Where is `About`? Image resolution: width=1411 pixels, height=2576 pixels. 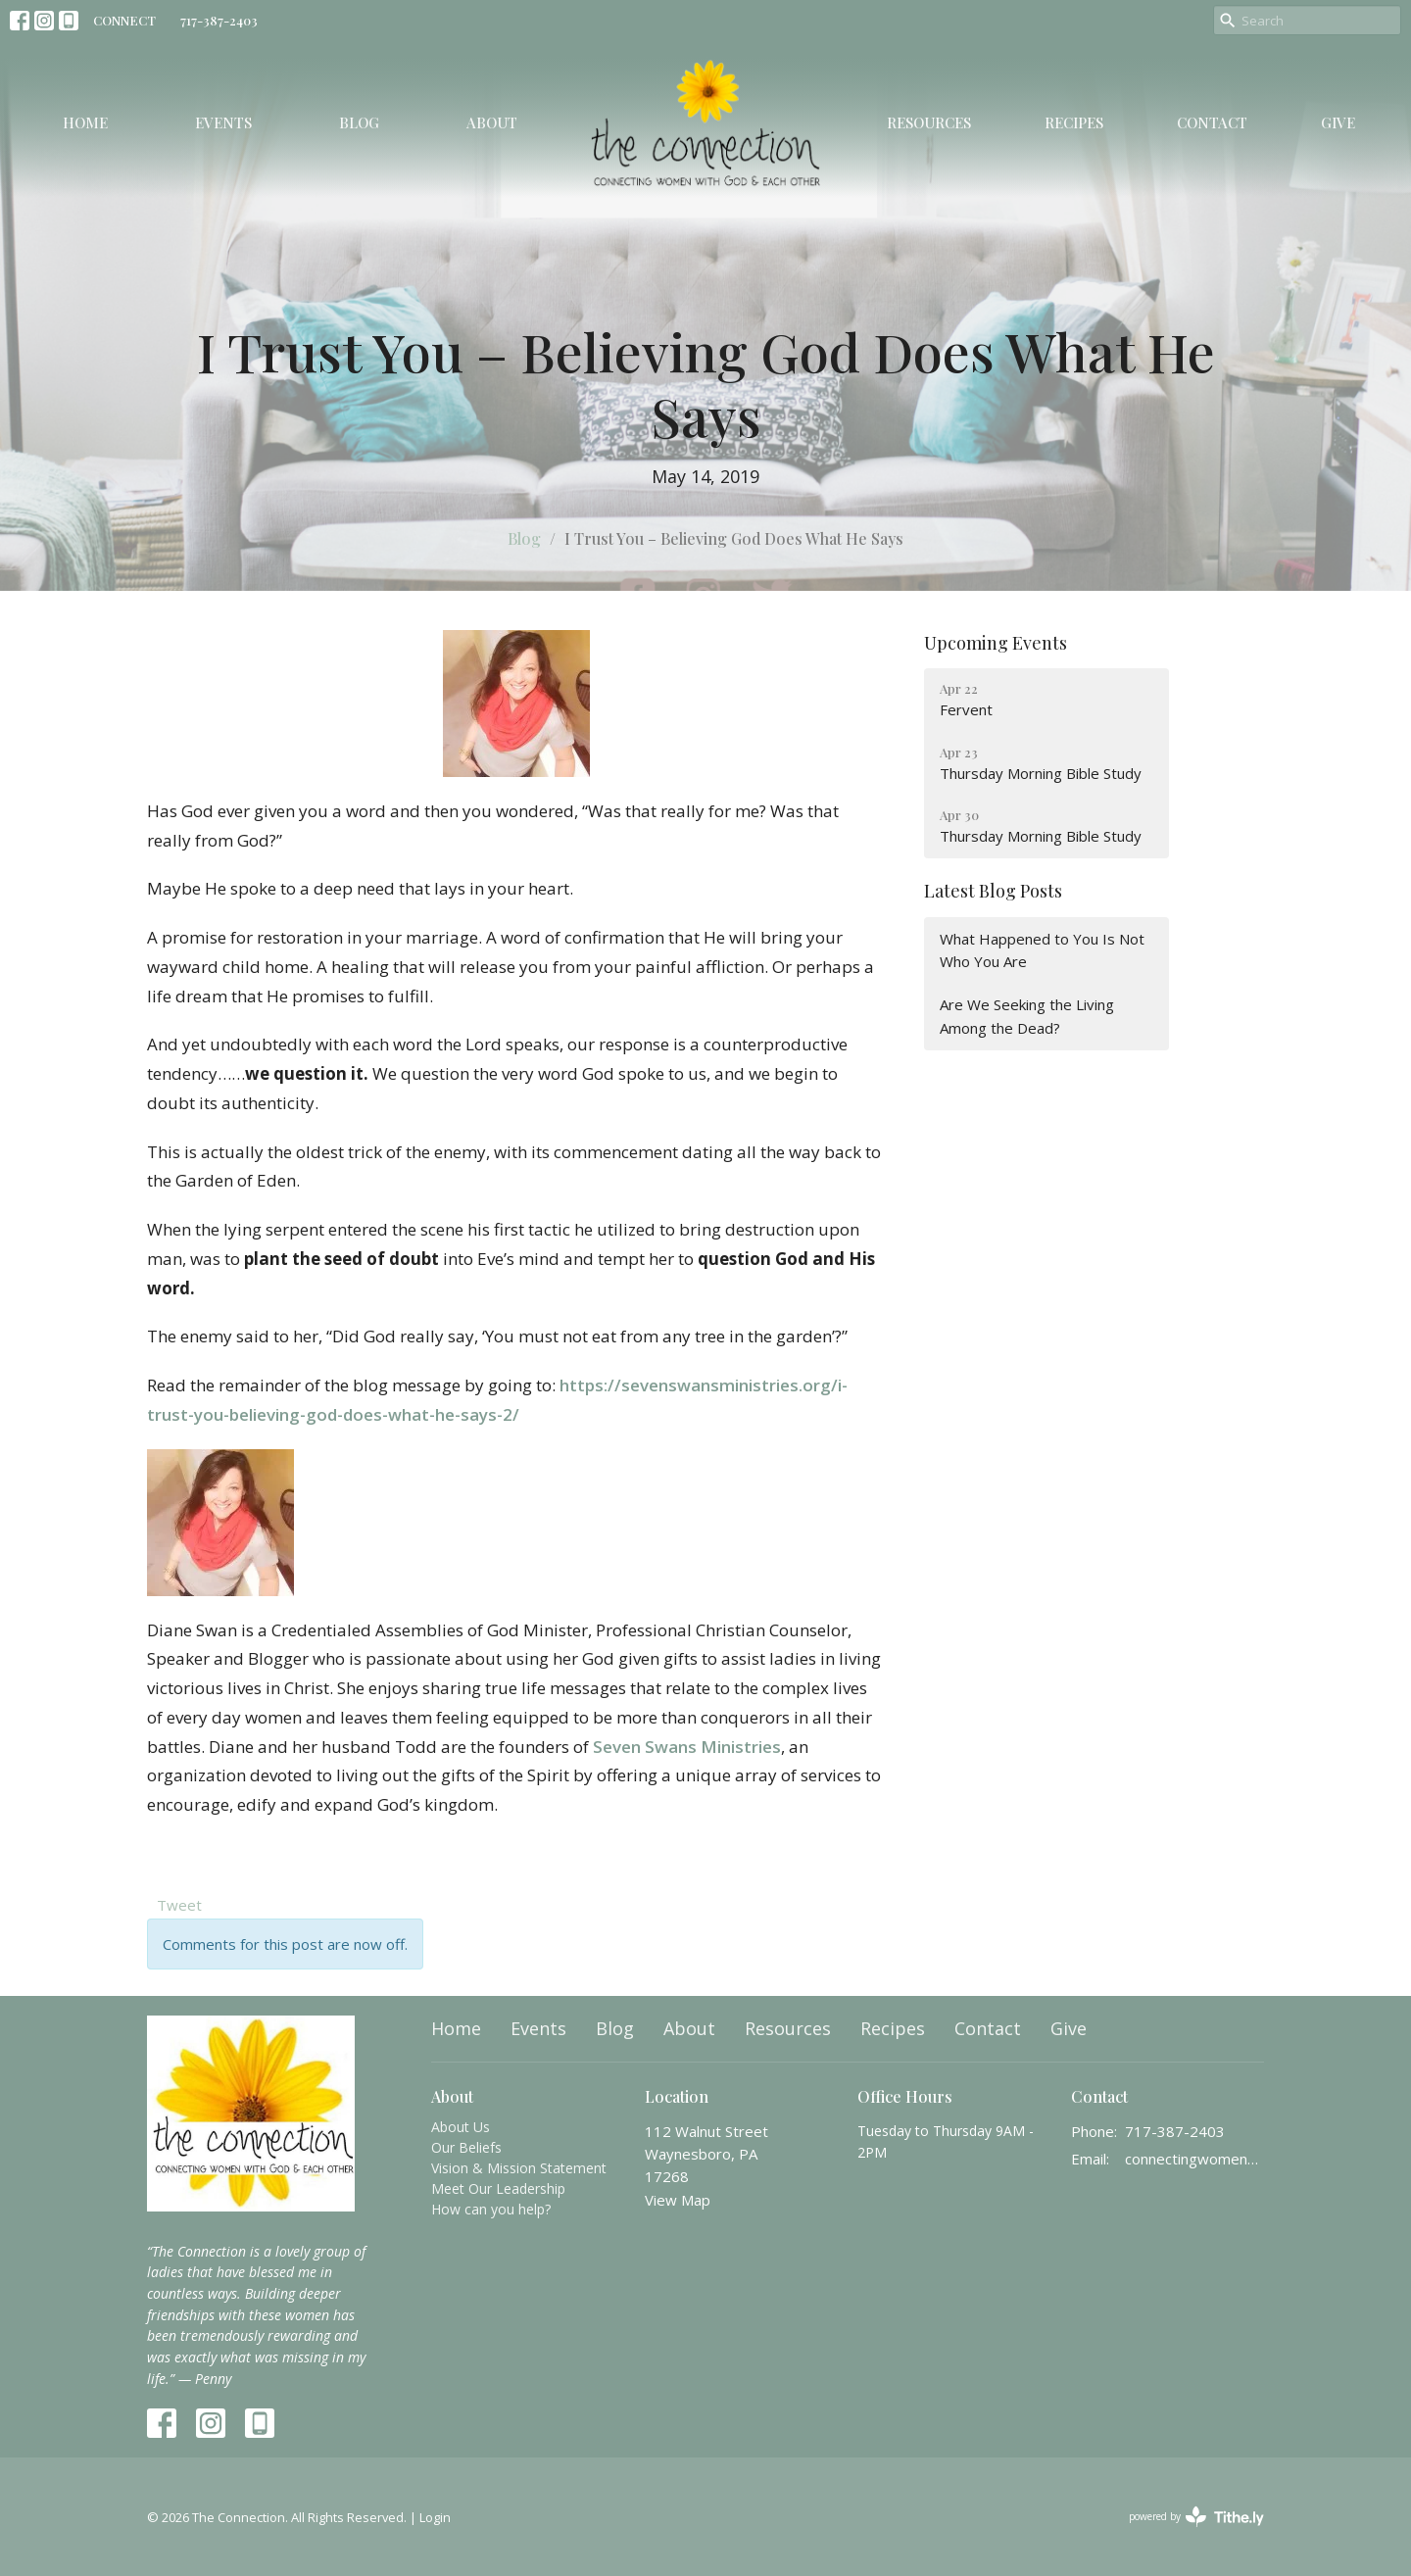
About is located at coordinates (491, 122).